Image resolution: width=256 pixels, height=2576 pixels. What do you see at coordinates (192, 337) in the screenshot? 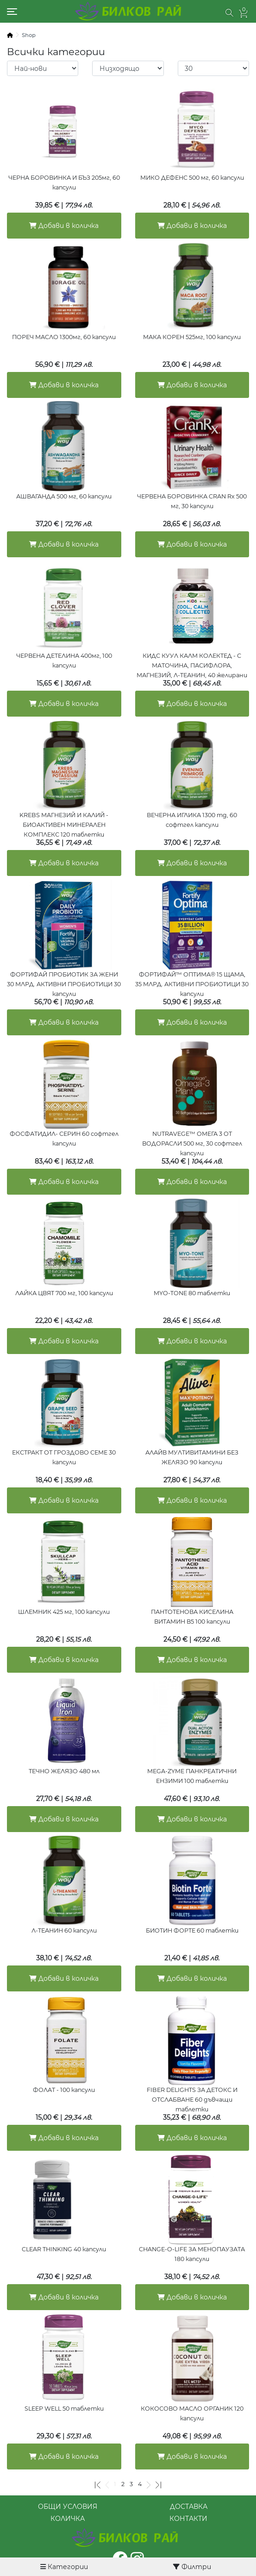
I see `МАКА КОРЕН 525мг, 100 капсули` at bounding box center [192, 337].